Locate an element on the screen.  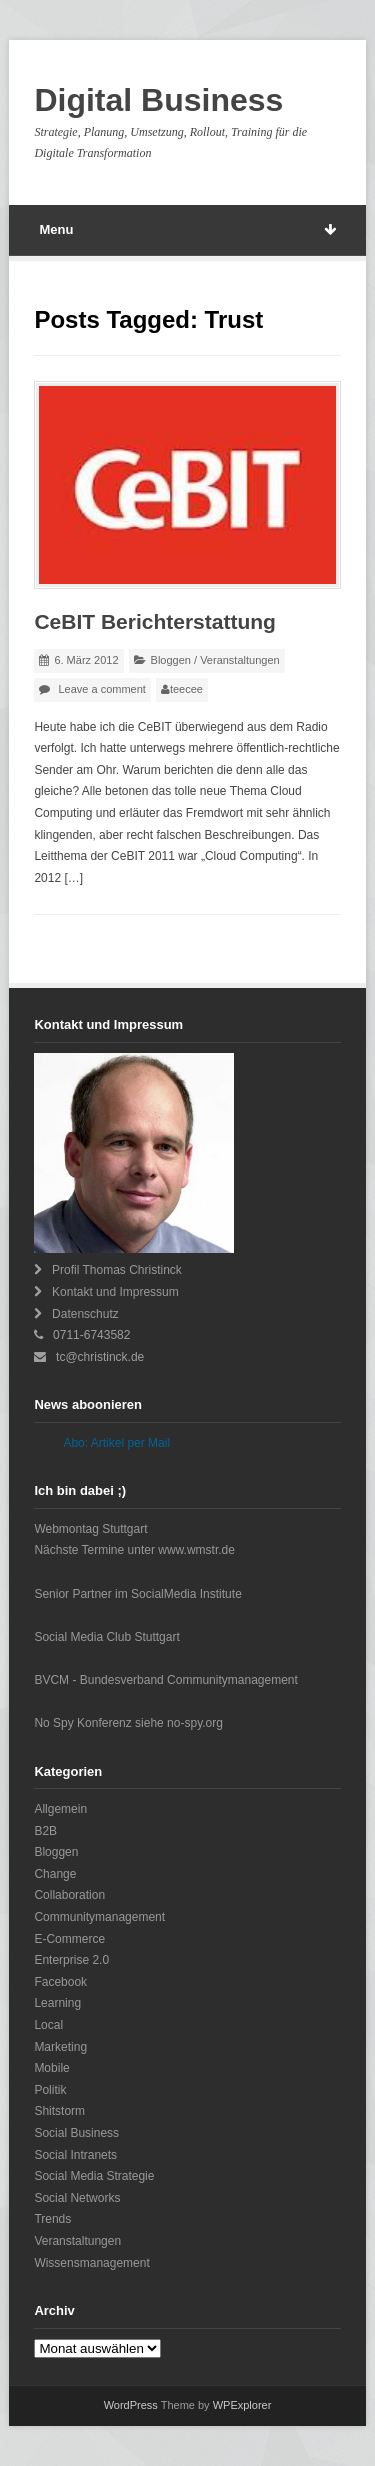
Collaboration is located at coordinates (69, 1895).